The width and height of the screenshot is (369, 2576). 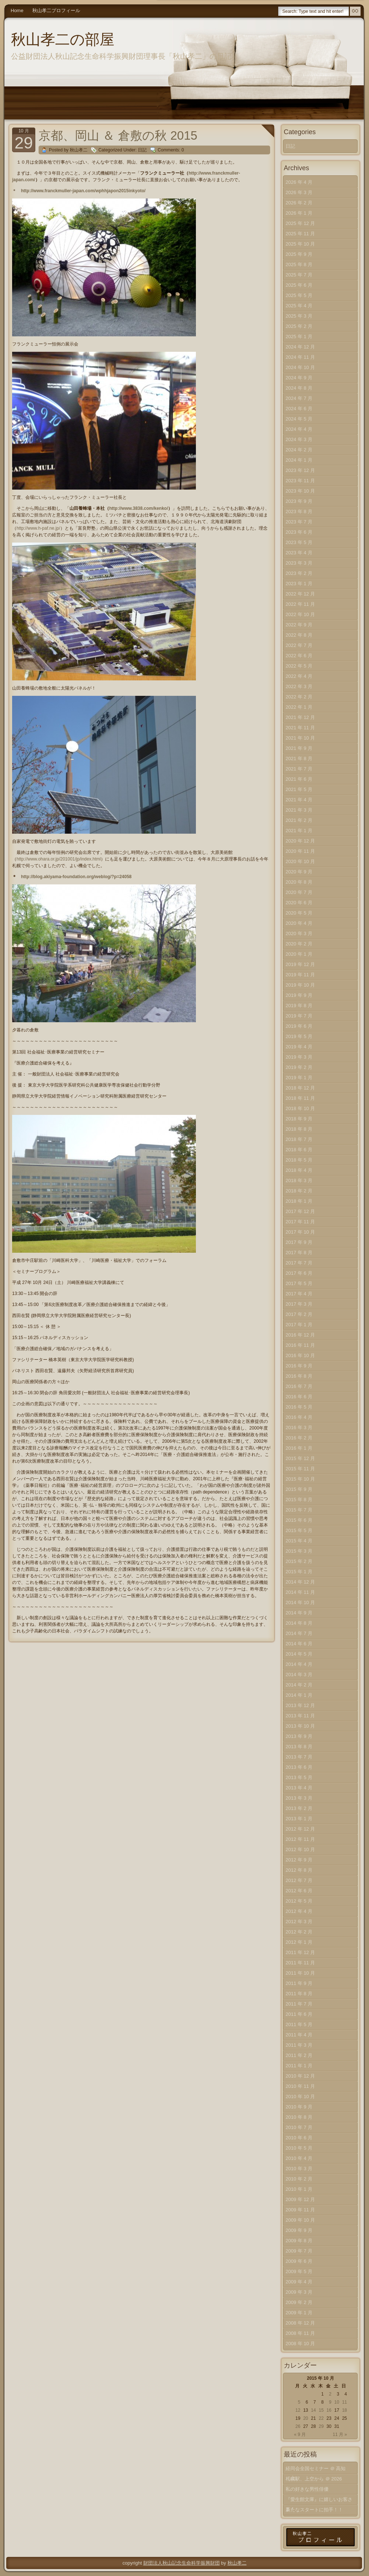 I want to click on 2024 年 10 月, so click(x=300, y=367).